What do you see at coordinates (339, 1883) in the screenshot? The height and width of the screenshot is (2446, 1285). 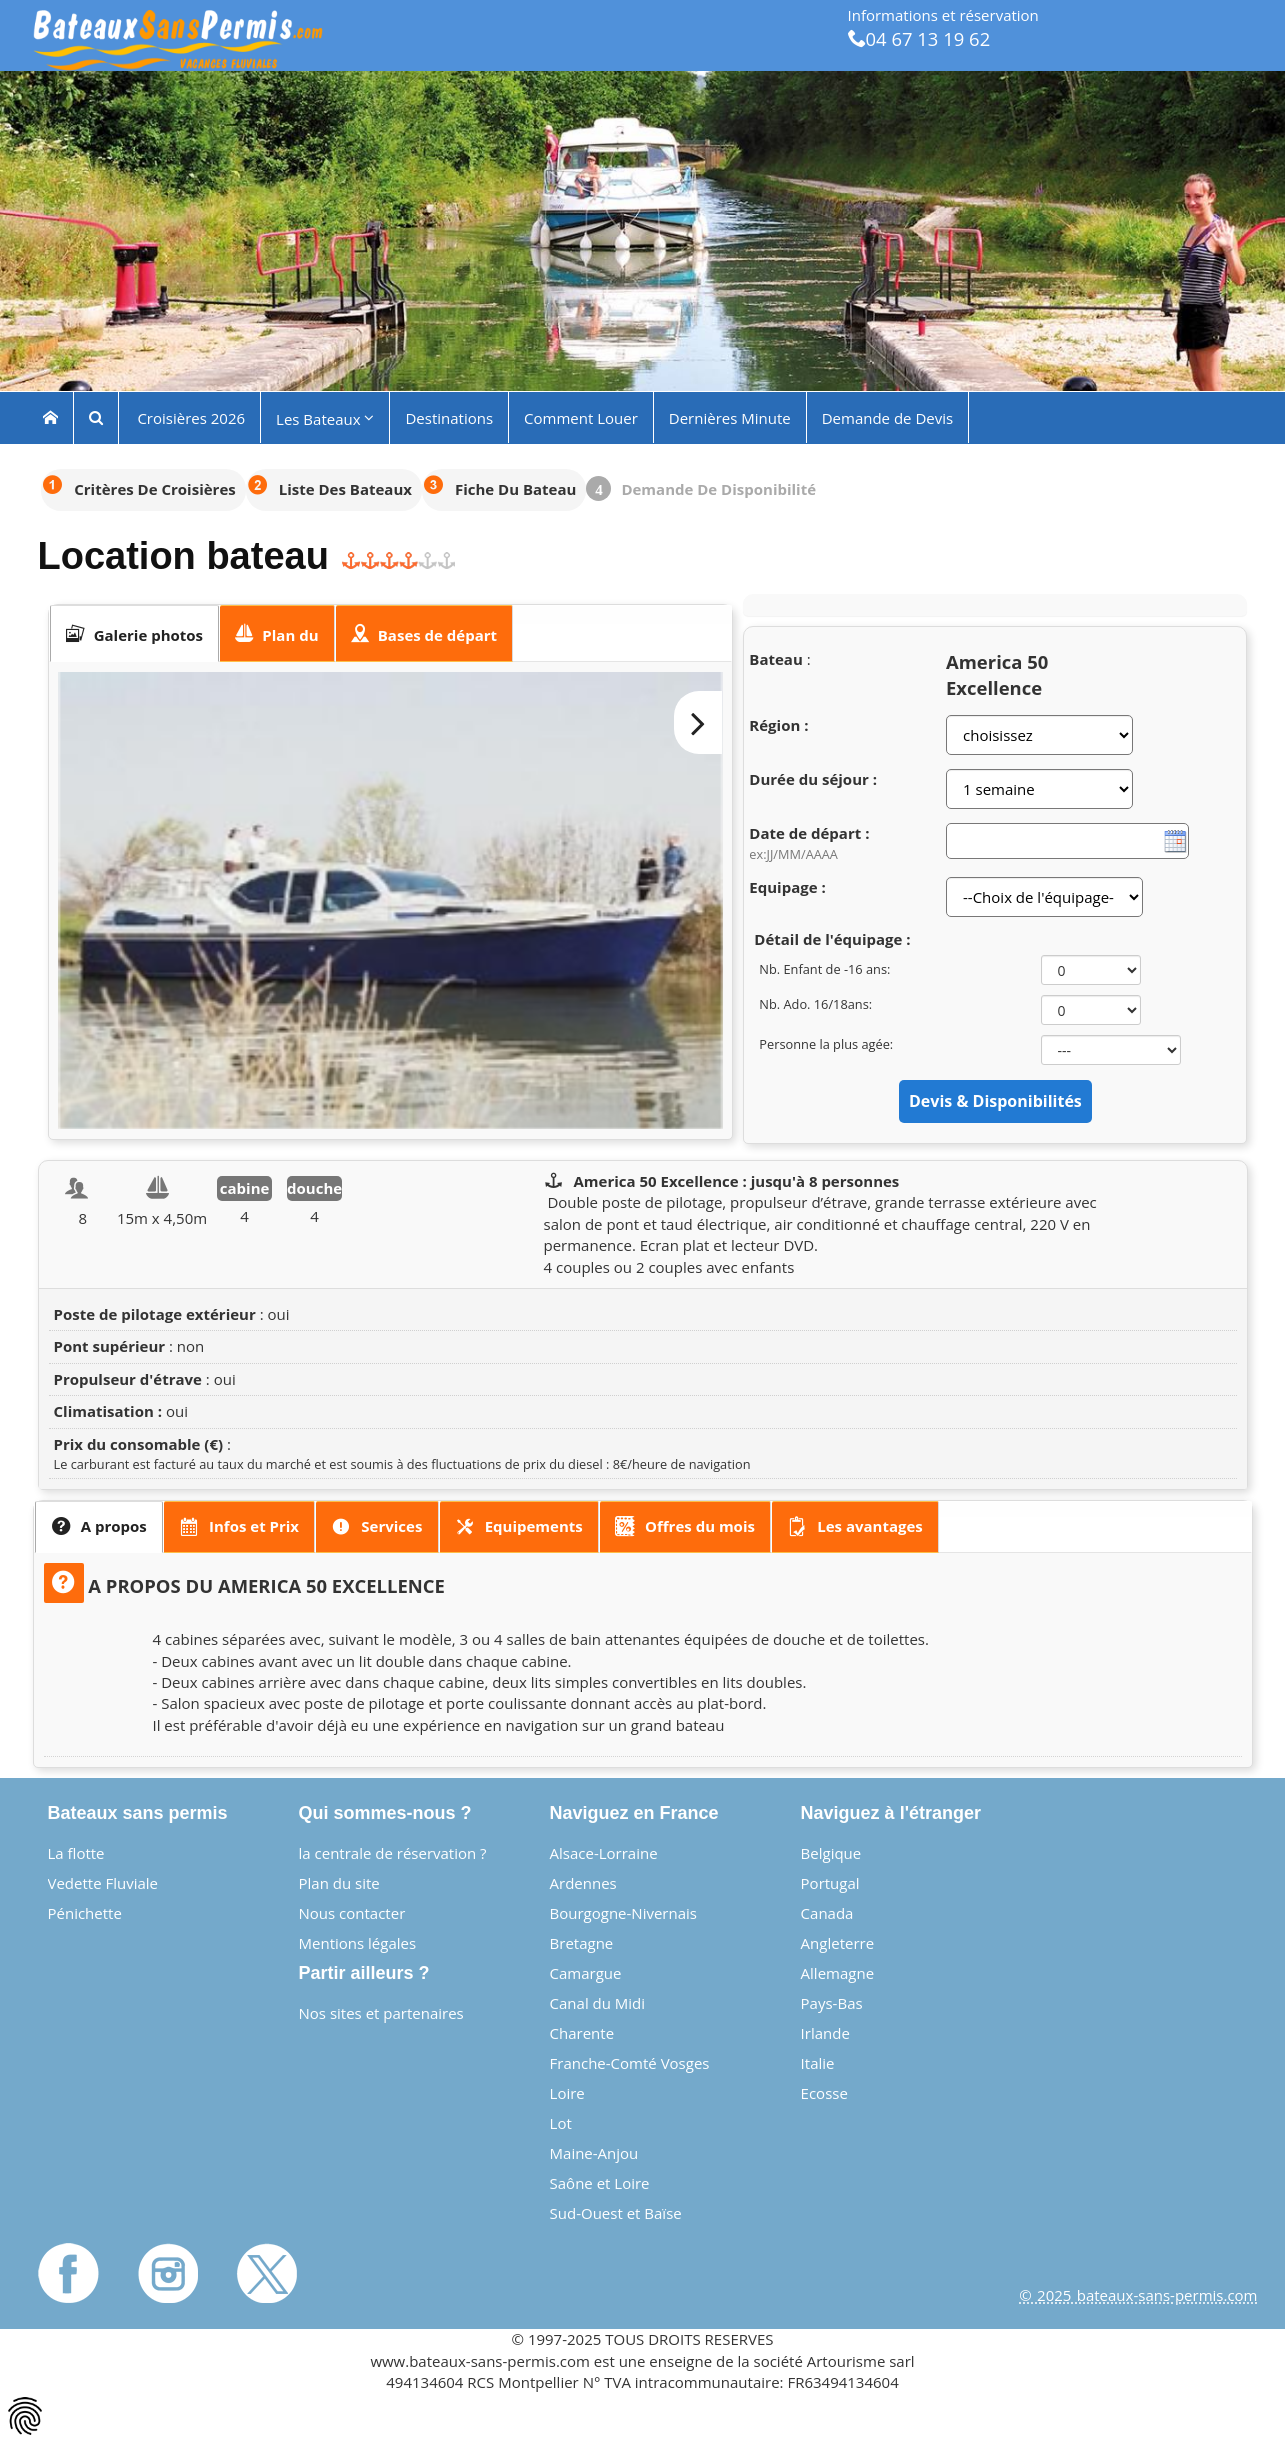 I see `Plan du site` at bounding box center [339, 1883].